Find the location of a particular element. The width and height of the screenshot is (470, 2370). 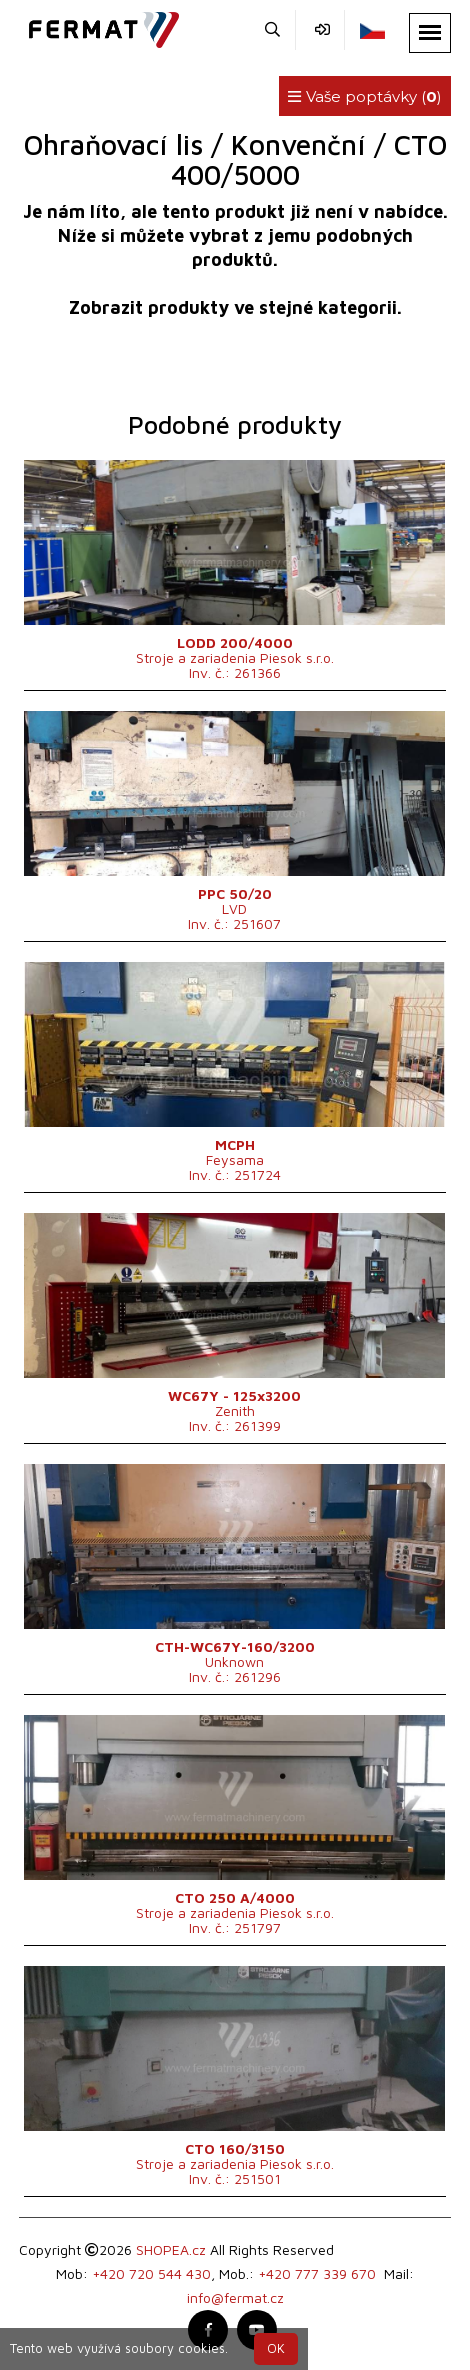

Zobrazit produkty ve stejné kategorii. is located at coordinates (235, 307).